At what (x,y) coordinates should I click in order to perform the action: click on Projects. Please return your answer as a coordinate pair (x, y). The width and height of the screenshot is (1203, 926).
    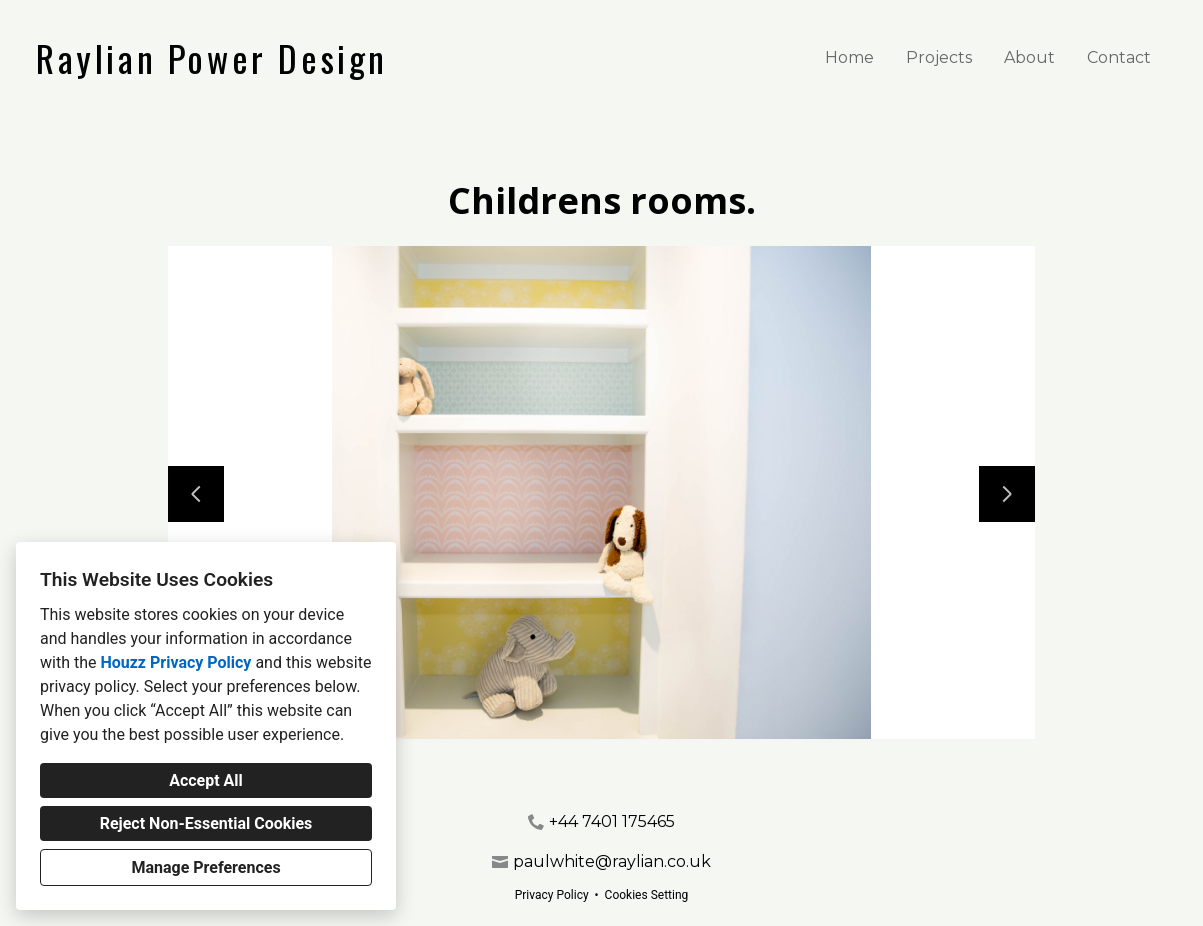
    Looking at the image, I should click on (939, 57).